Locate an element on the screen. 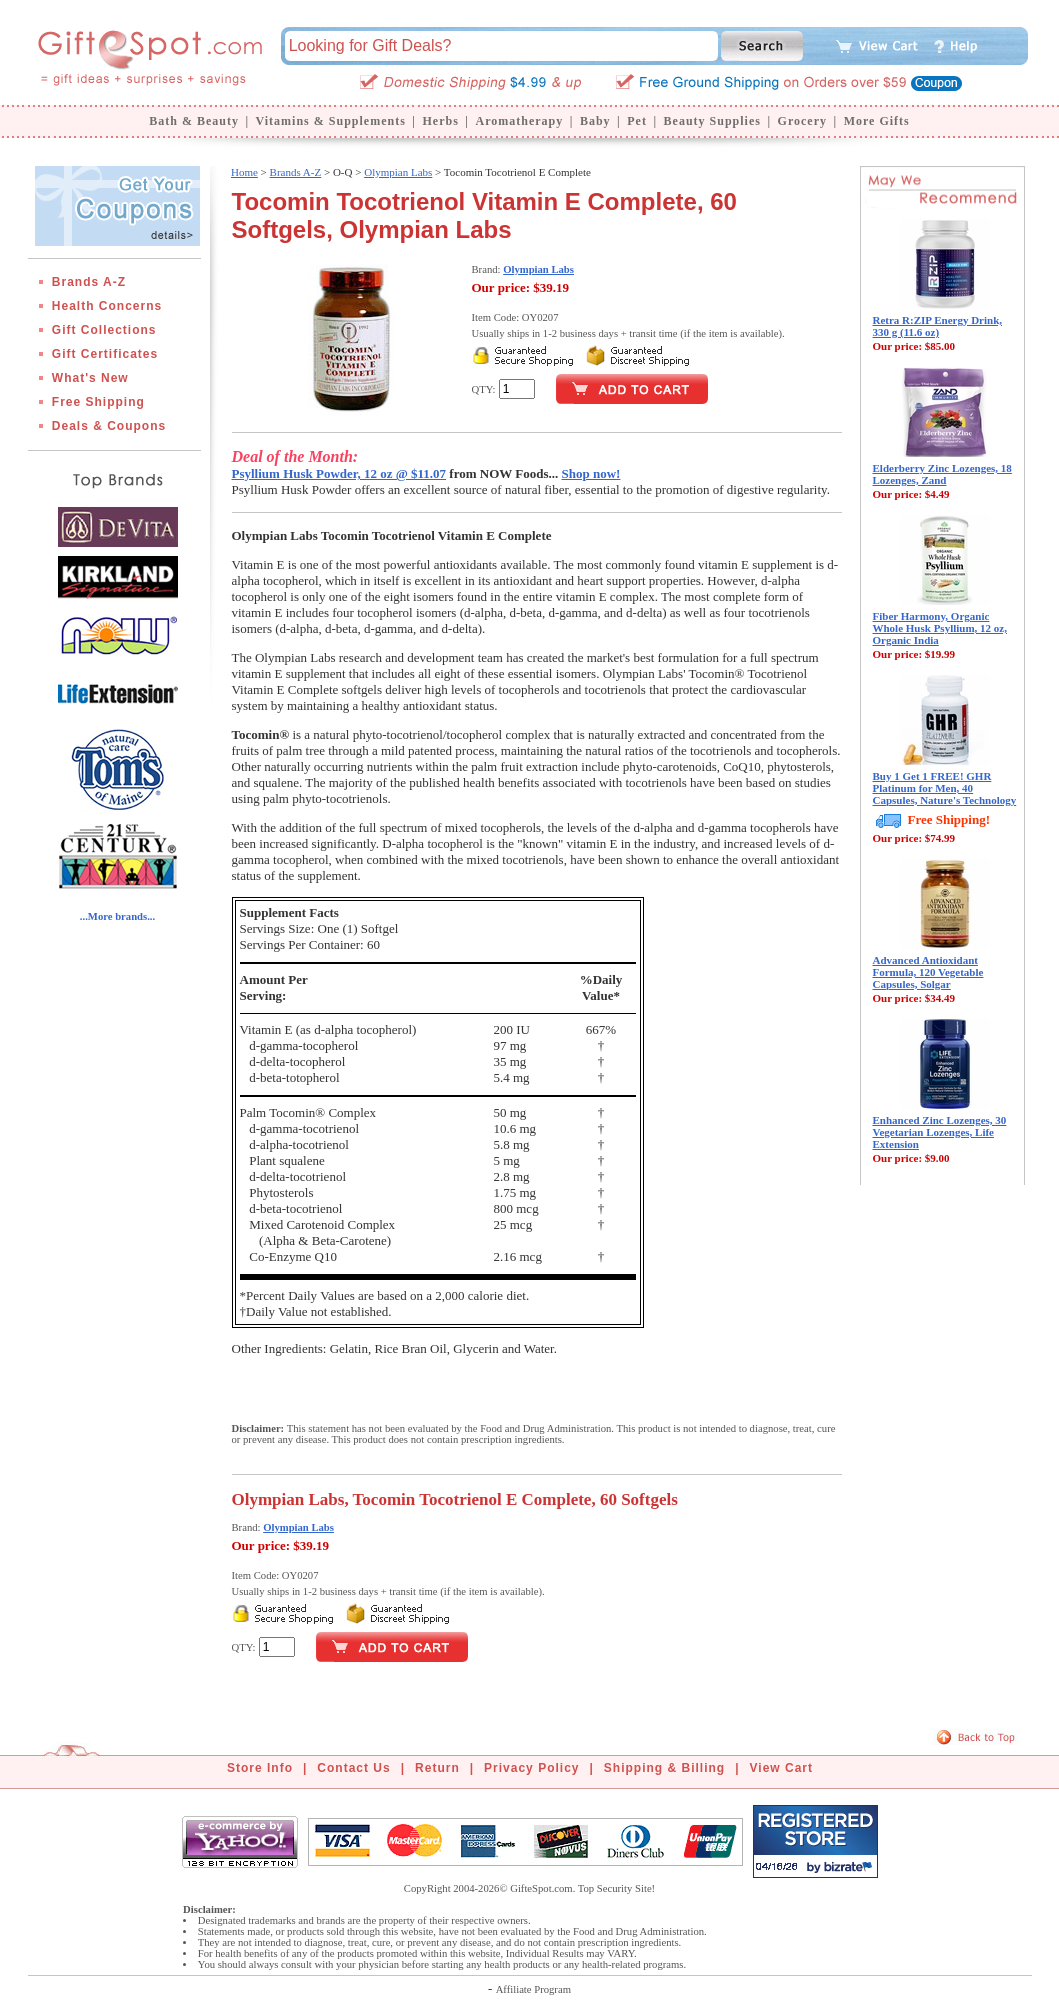  Deals & Coupons is located at coordinates (109, 426).